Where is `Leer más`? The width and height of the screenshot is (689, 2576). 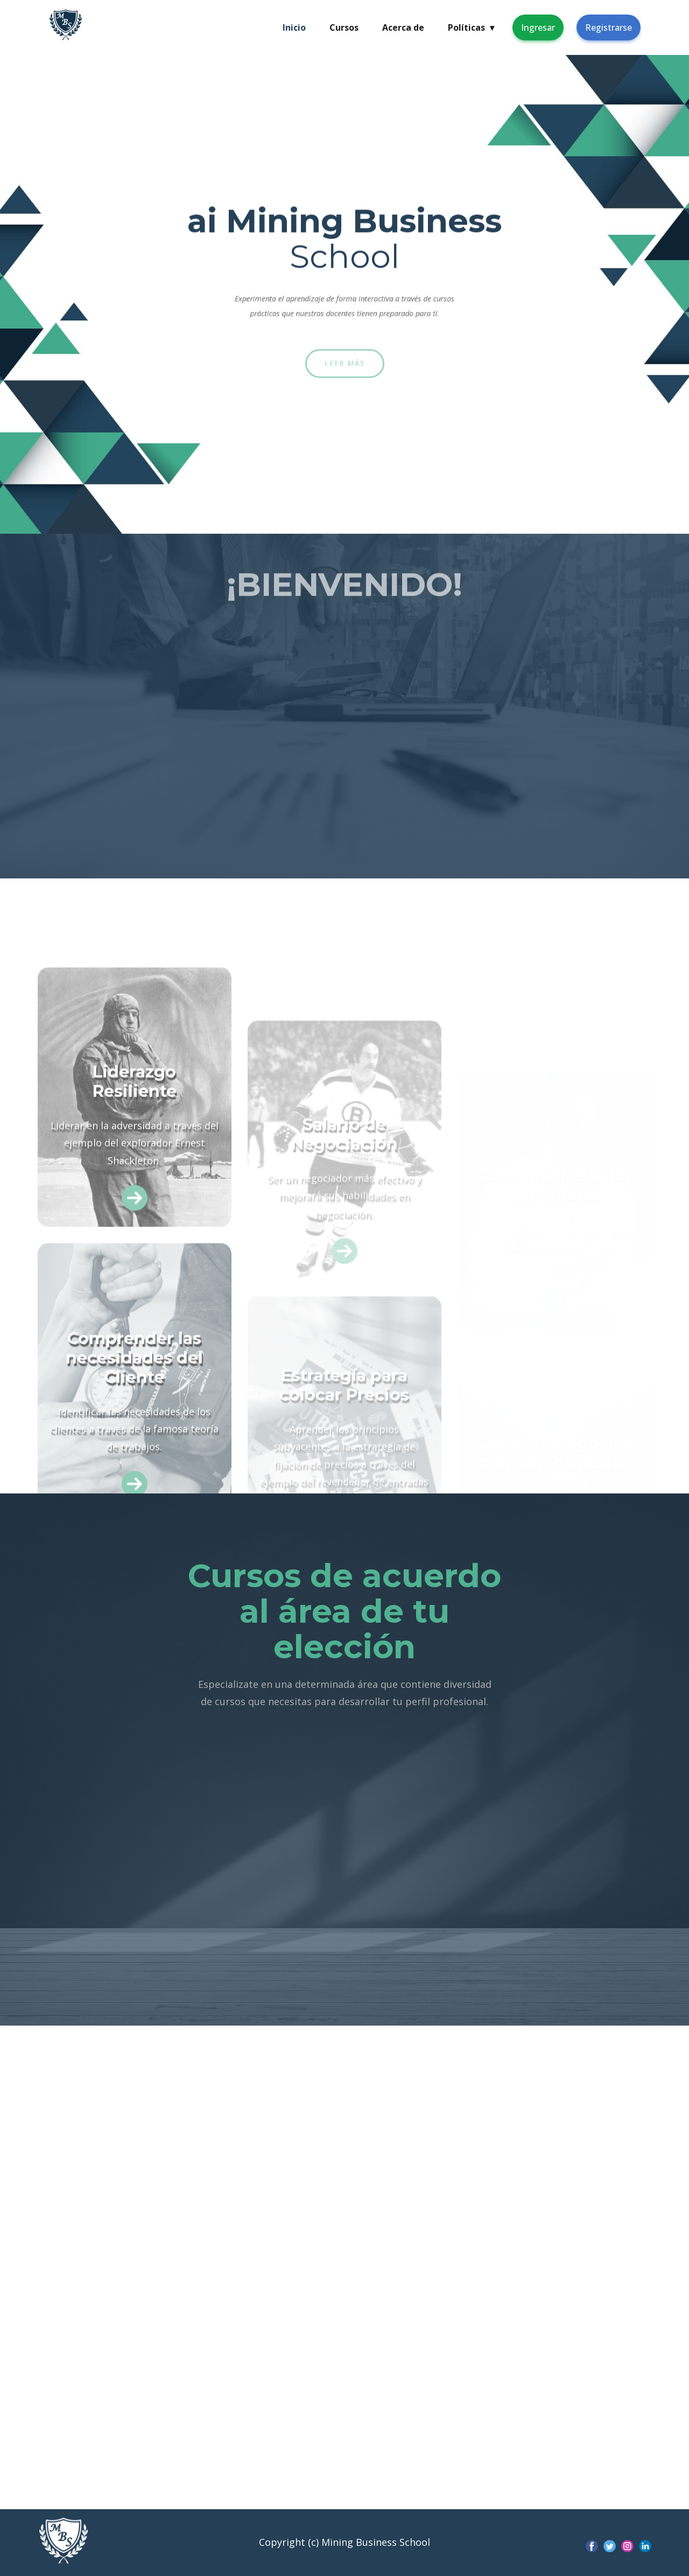
Leer más is located at coordinates (344, 363).